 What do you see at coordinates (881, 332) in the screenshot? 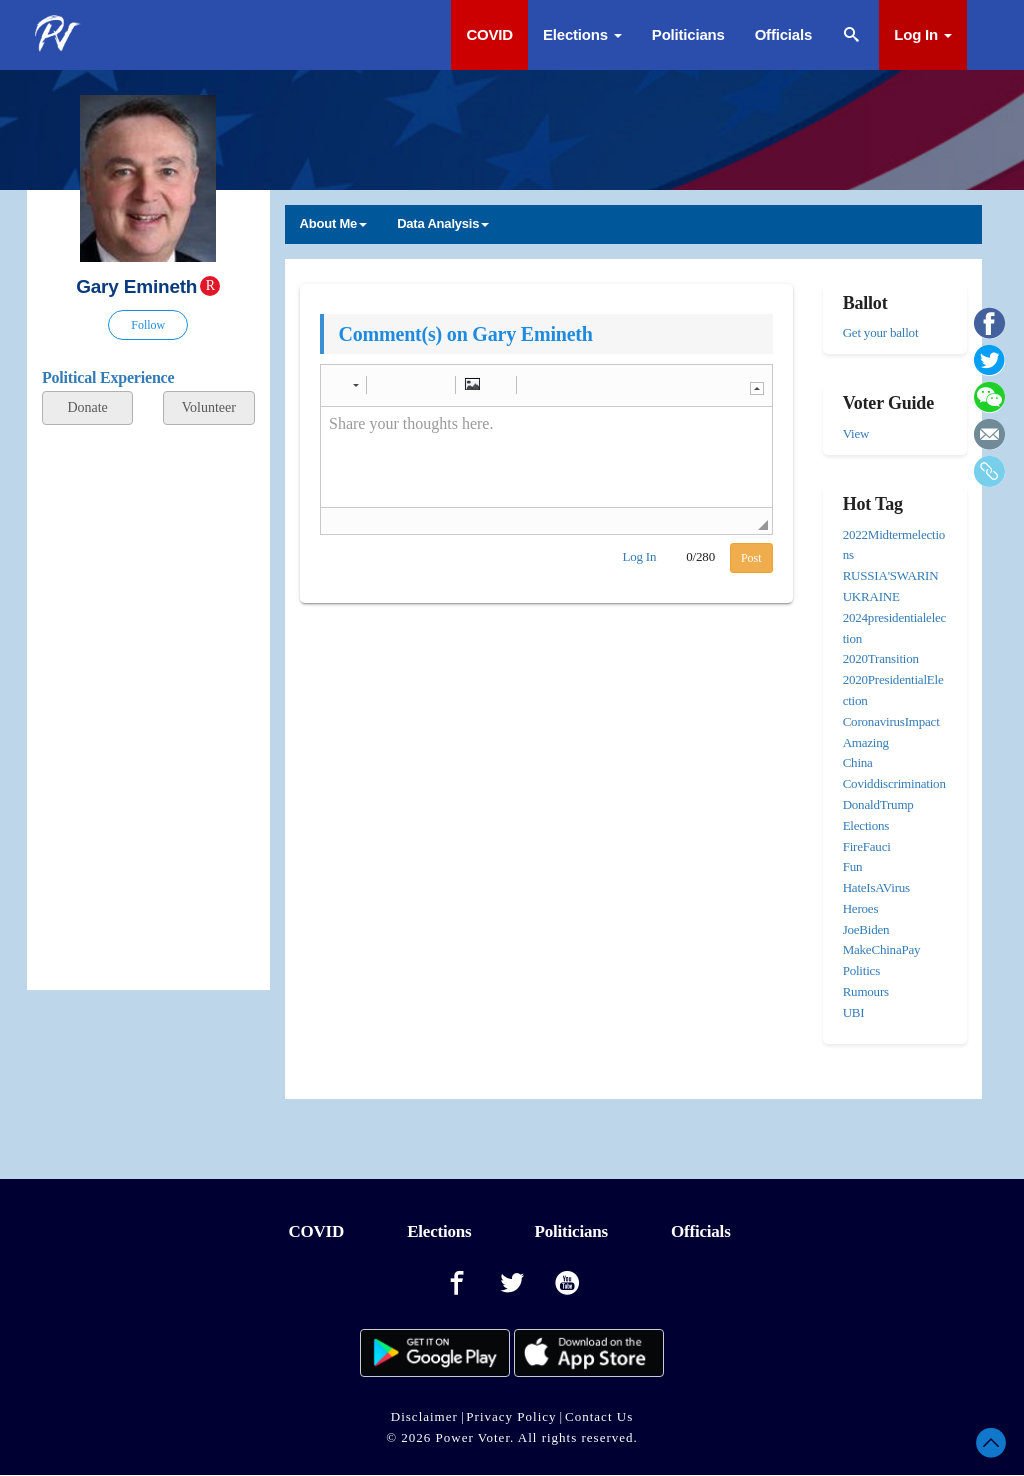
I see `Get your ballot` at bounding box center [881, 332].